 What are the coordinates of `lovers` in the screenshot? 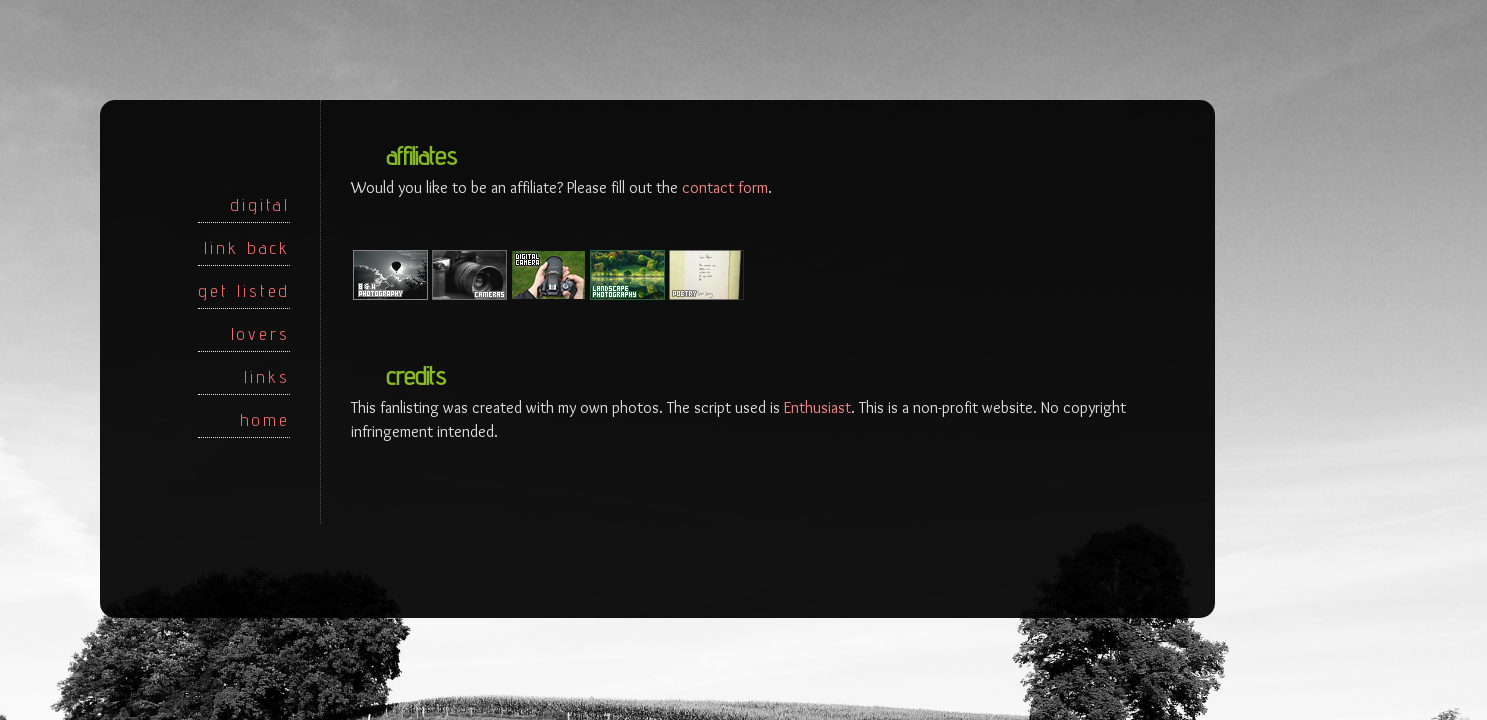 It's located at (260, 333).